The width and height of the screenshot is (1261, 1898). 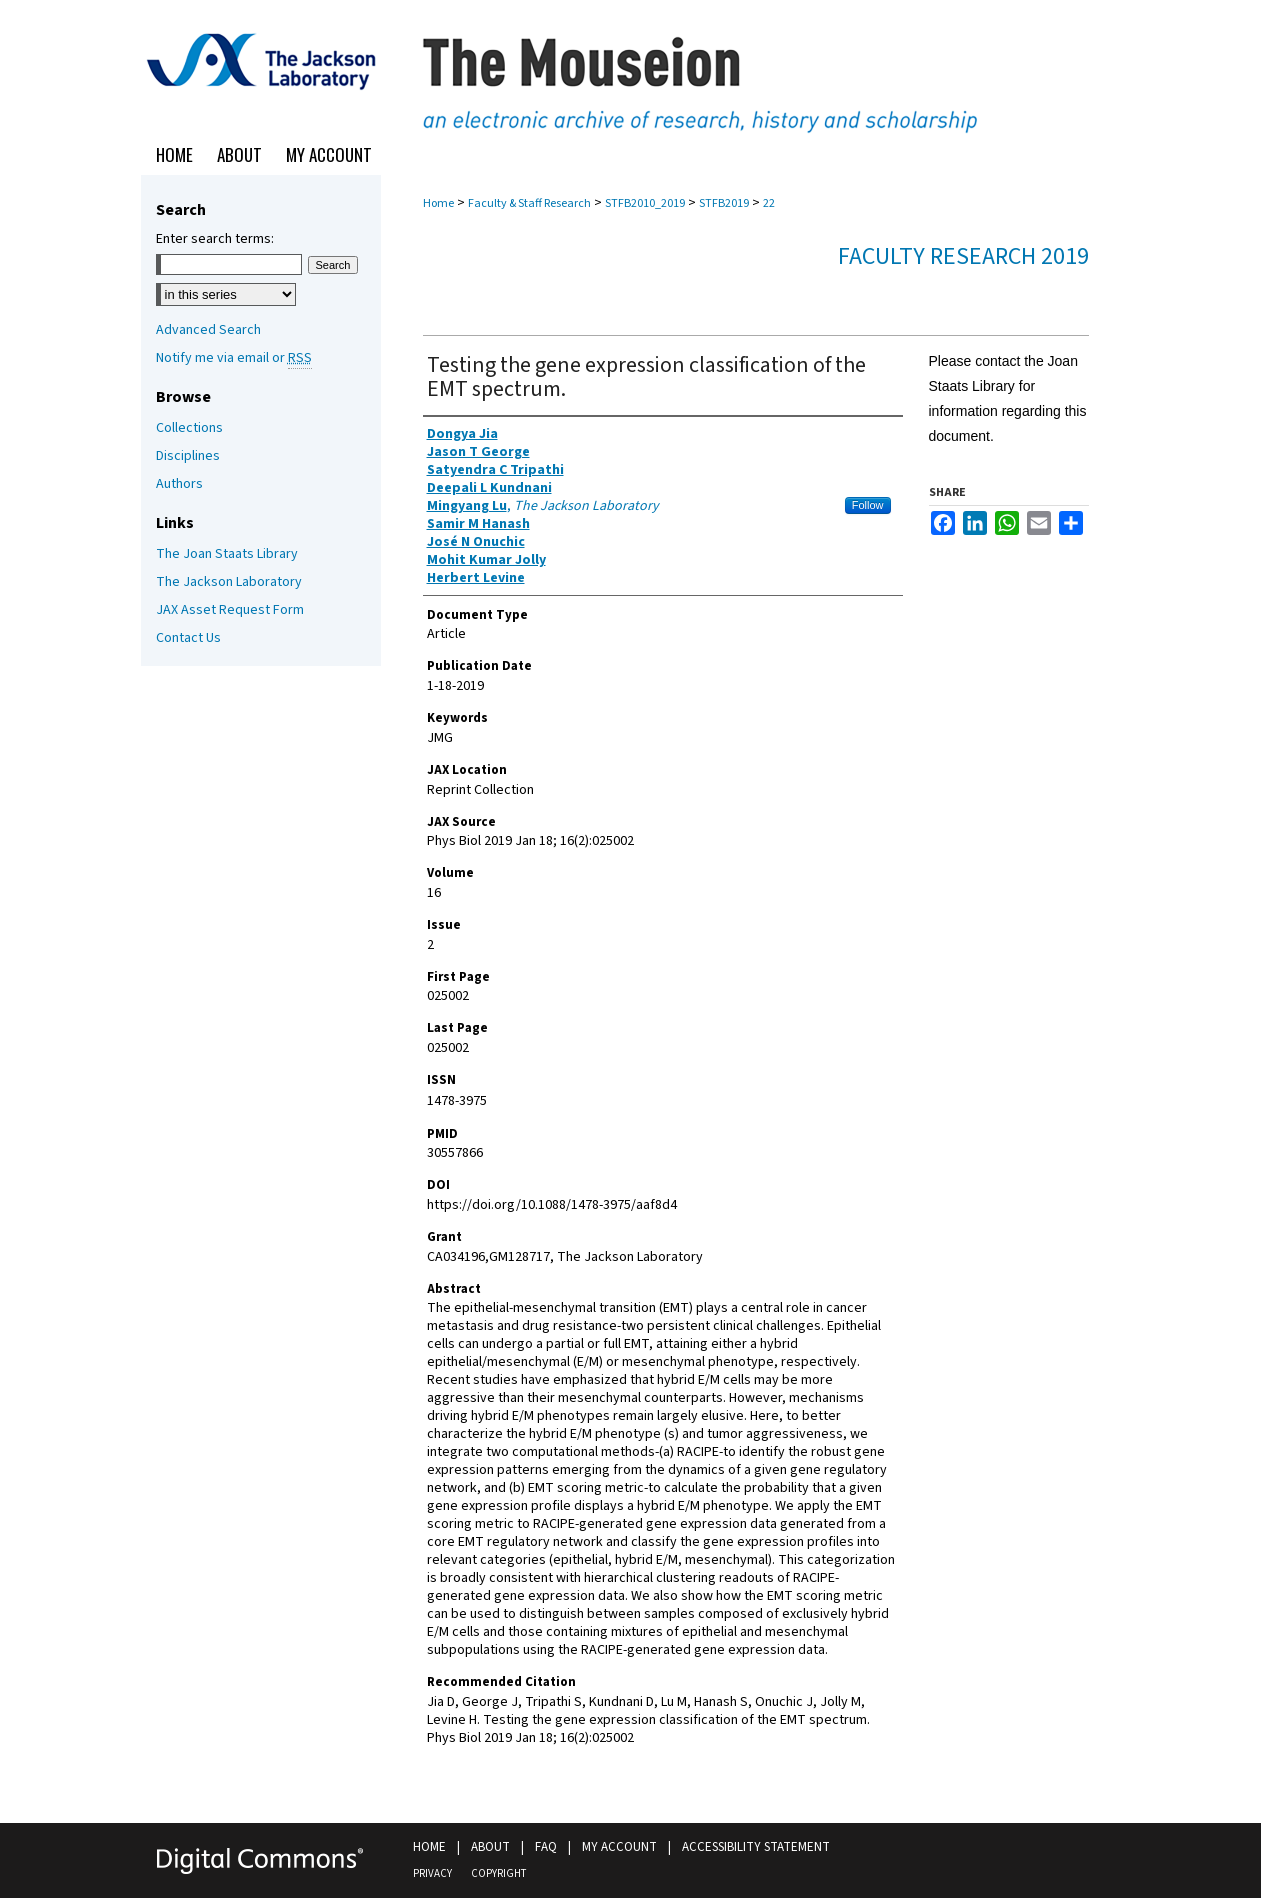 What do you see at coordinates (438, 203) in the screenshot?
I see `Home` at bounding box center [438, 203].